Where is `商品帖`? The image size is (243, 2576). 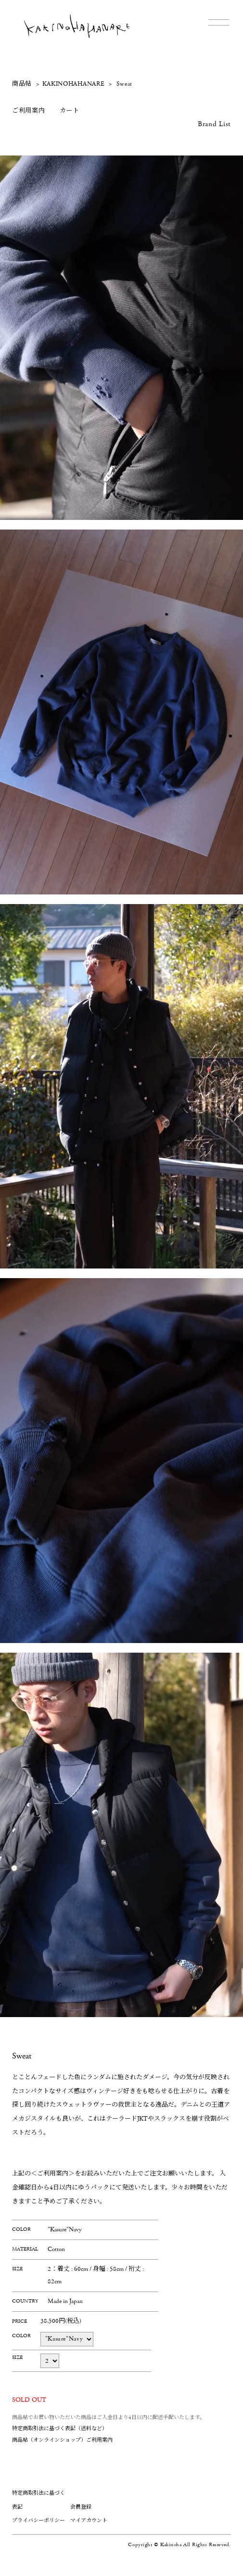
商品帖 is located at coordinates (22, 84).